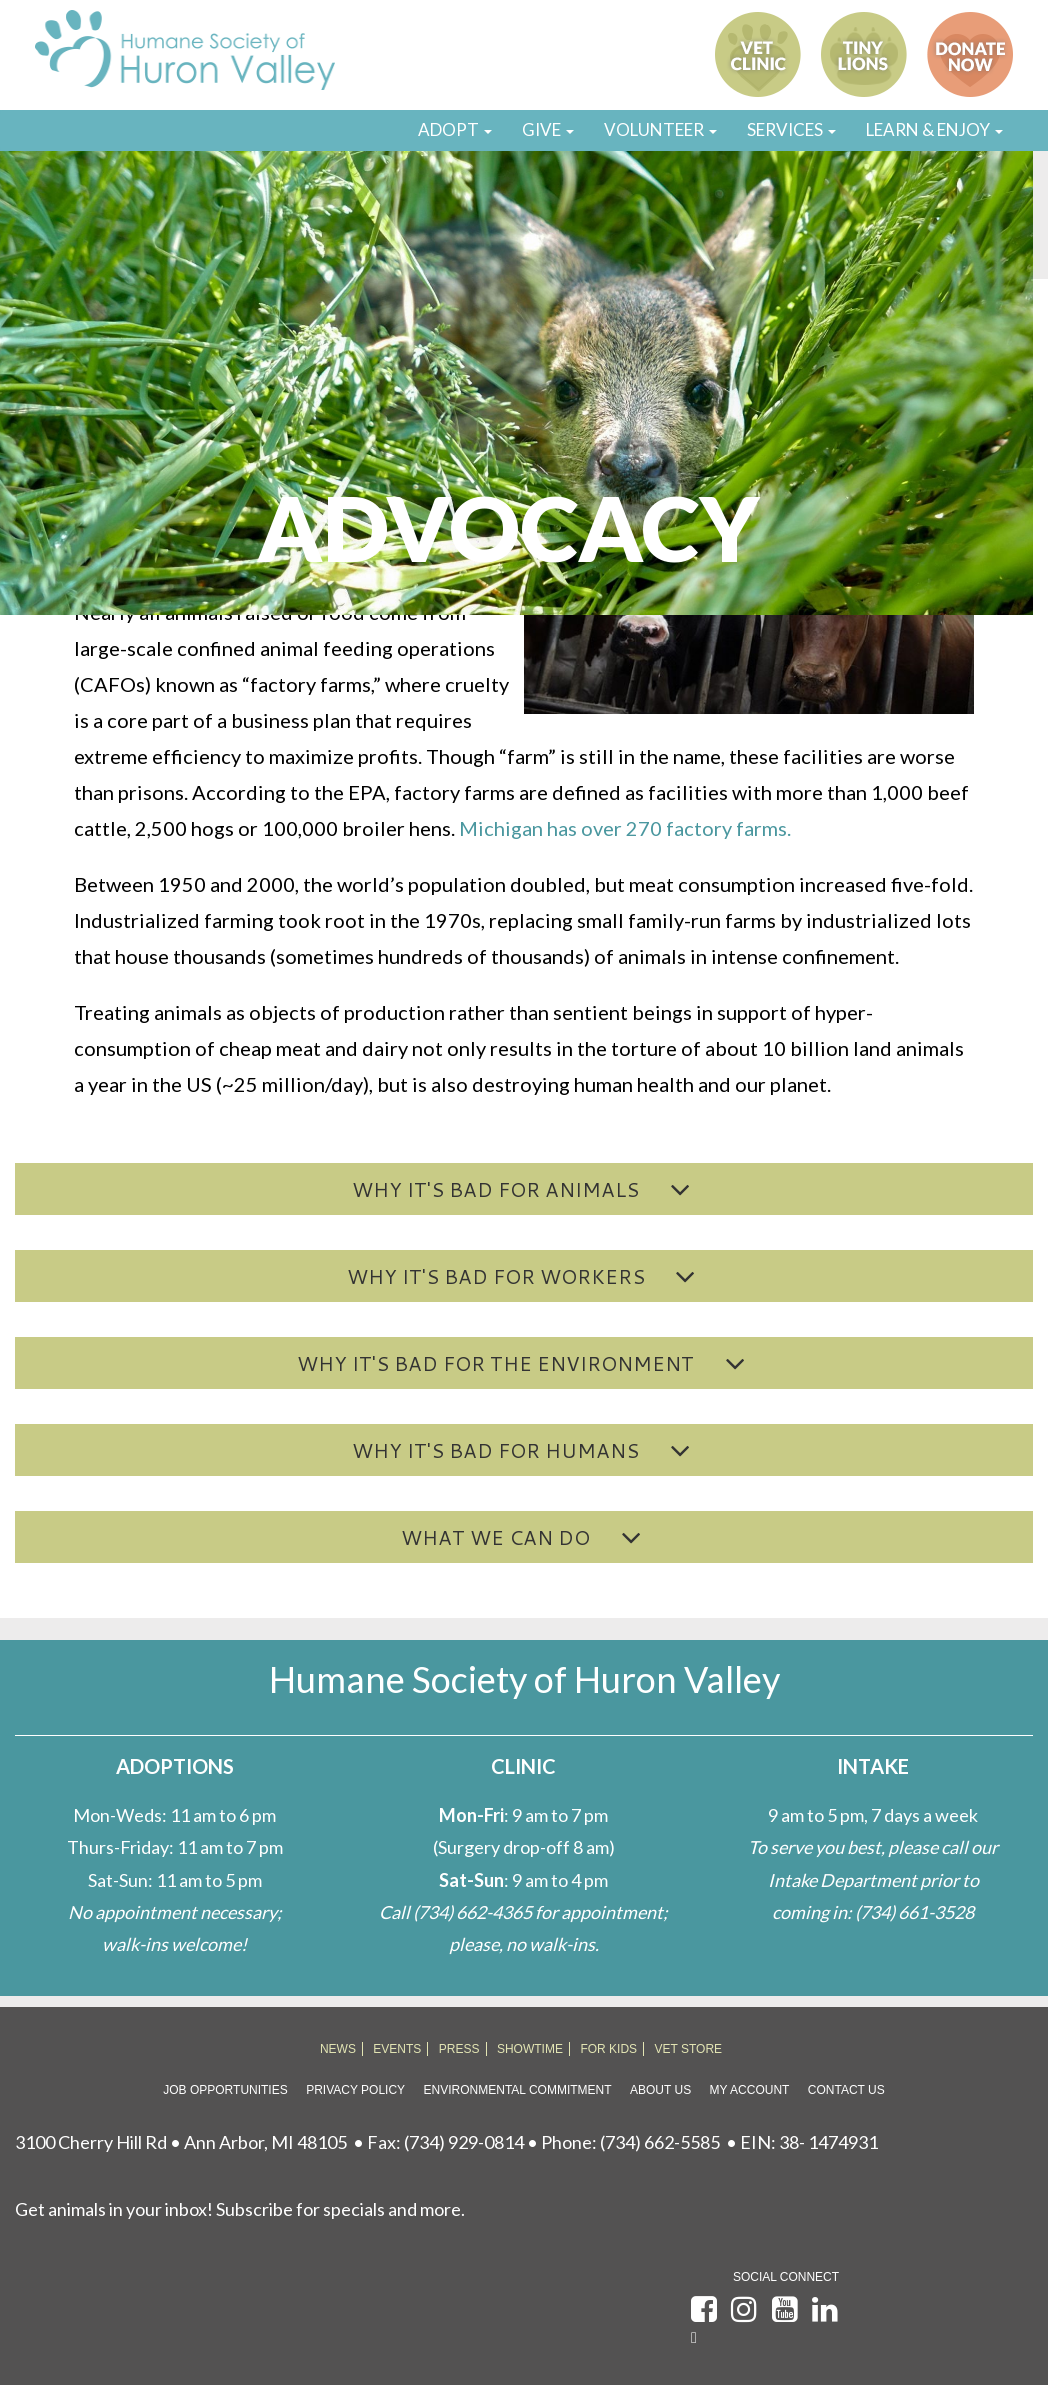  What do you see at coordinates (181, 2142) in the screenshot?
I see `3100 Cherry Hill Rd • Ann Arbor, MI 48105` at bounding box center [181, 2142].